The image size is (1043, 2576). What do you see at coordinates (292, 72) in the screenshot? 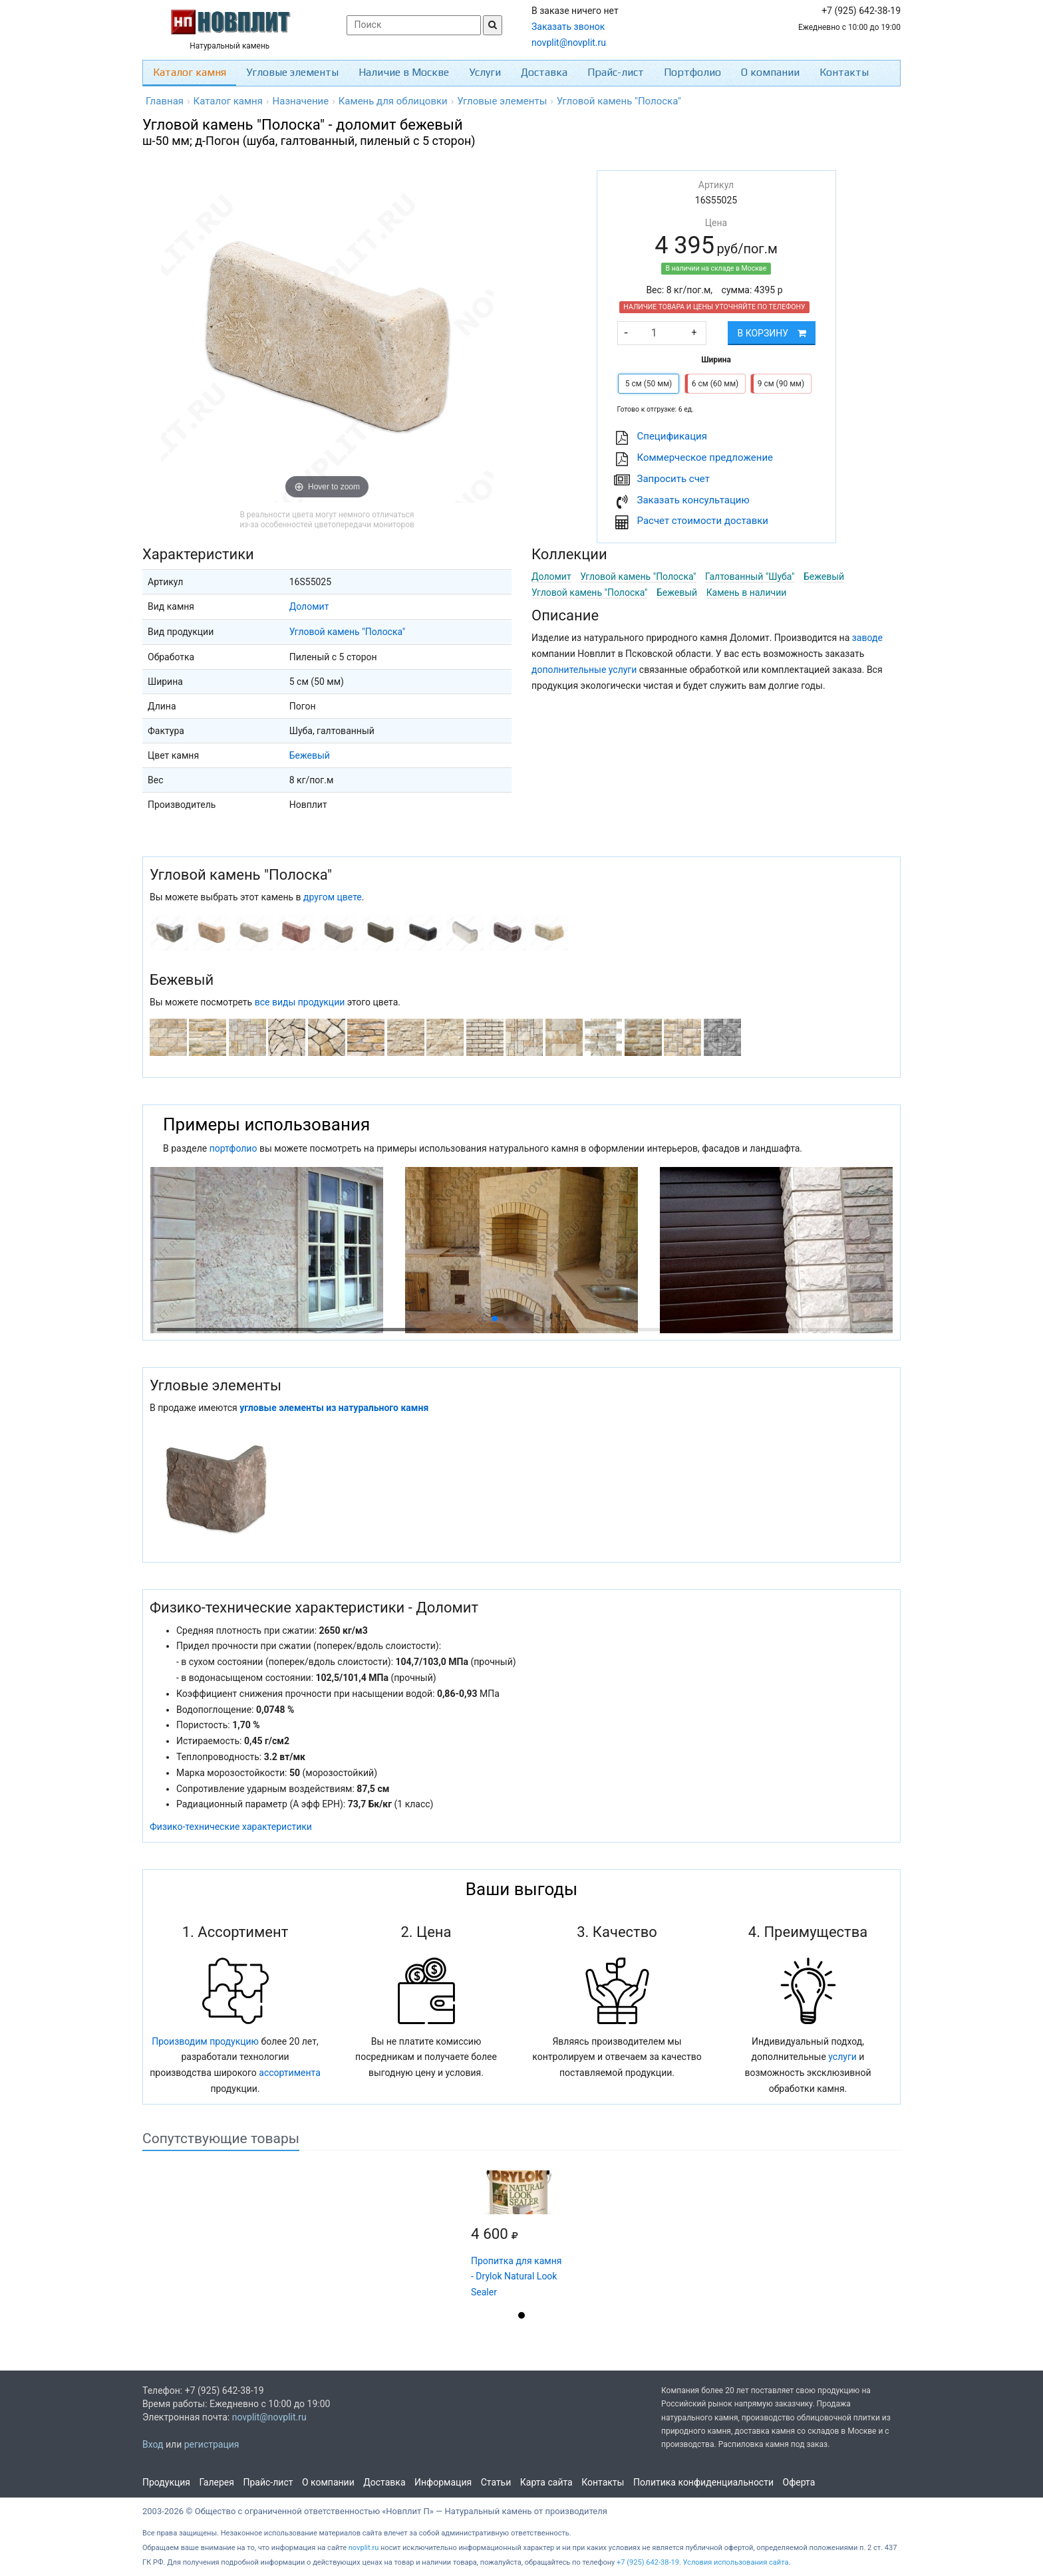
I see `Угловые элементы` at bounding box center [292, 72].